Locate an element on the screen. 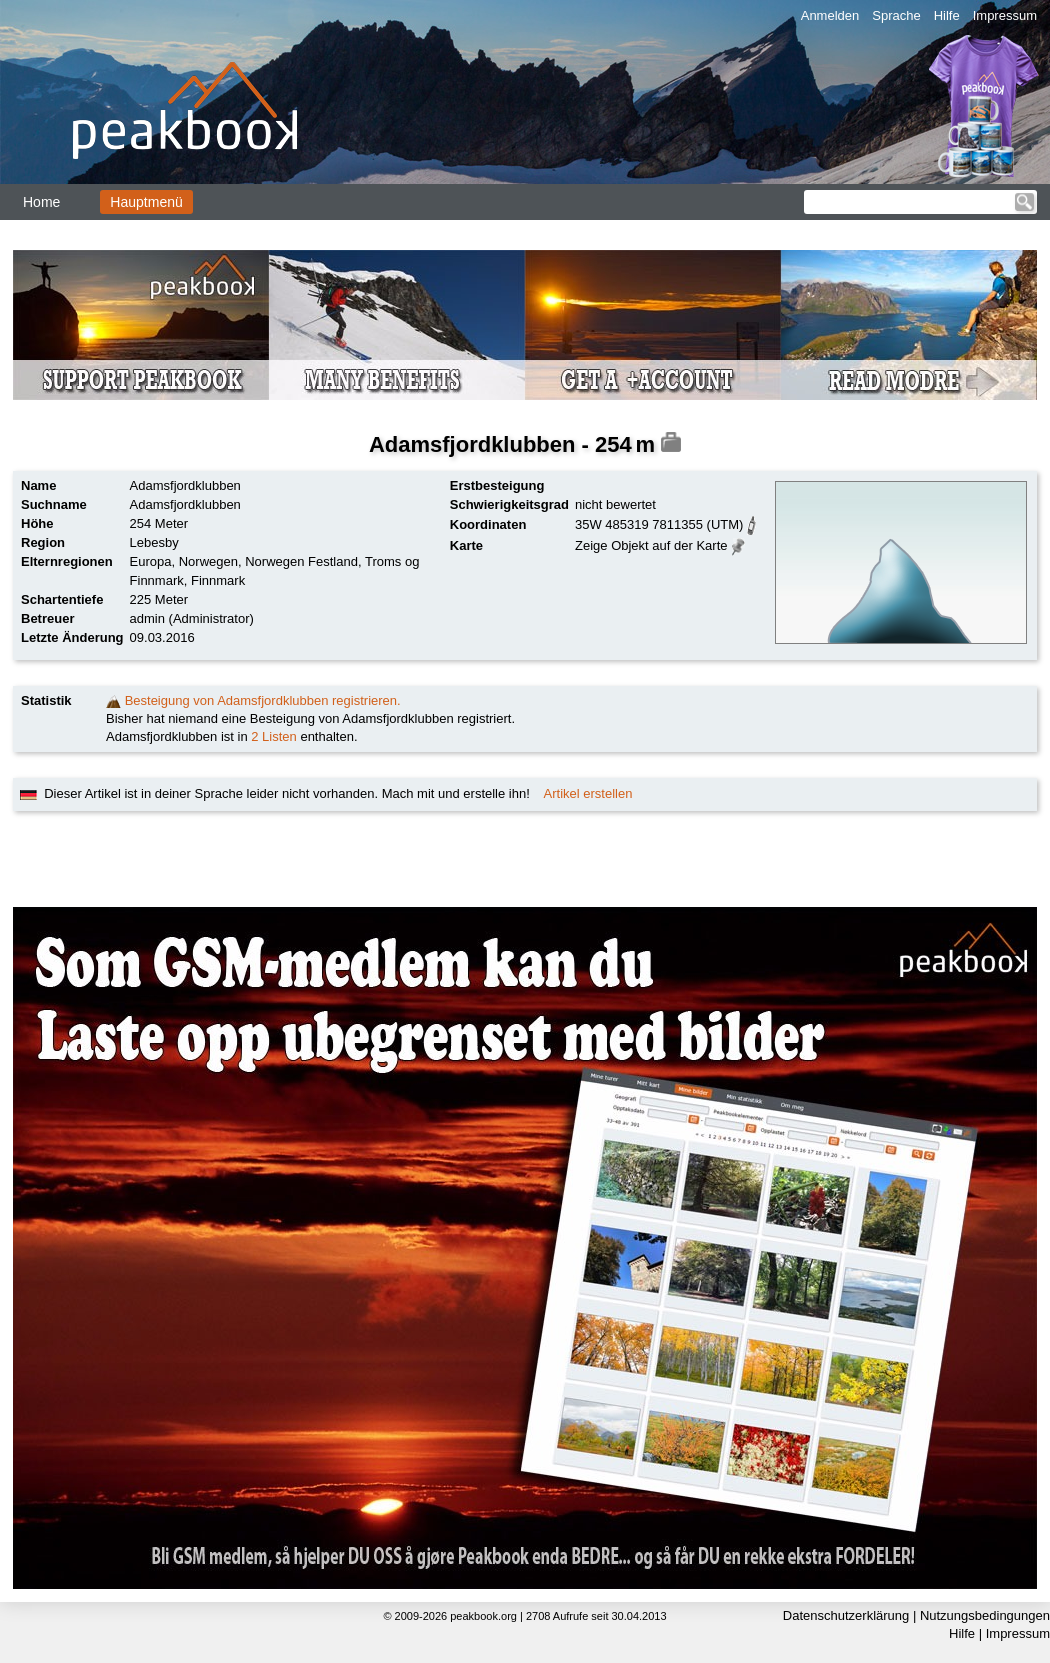 The height and width of the screenshot is (1663, 1050). Hilfe is located at coordinates (947, 15).